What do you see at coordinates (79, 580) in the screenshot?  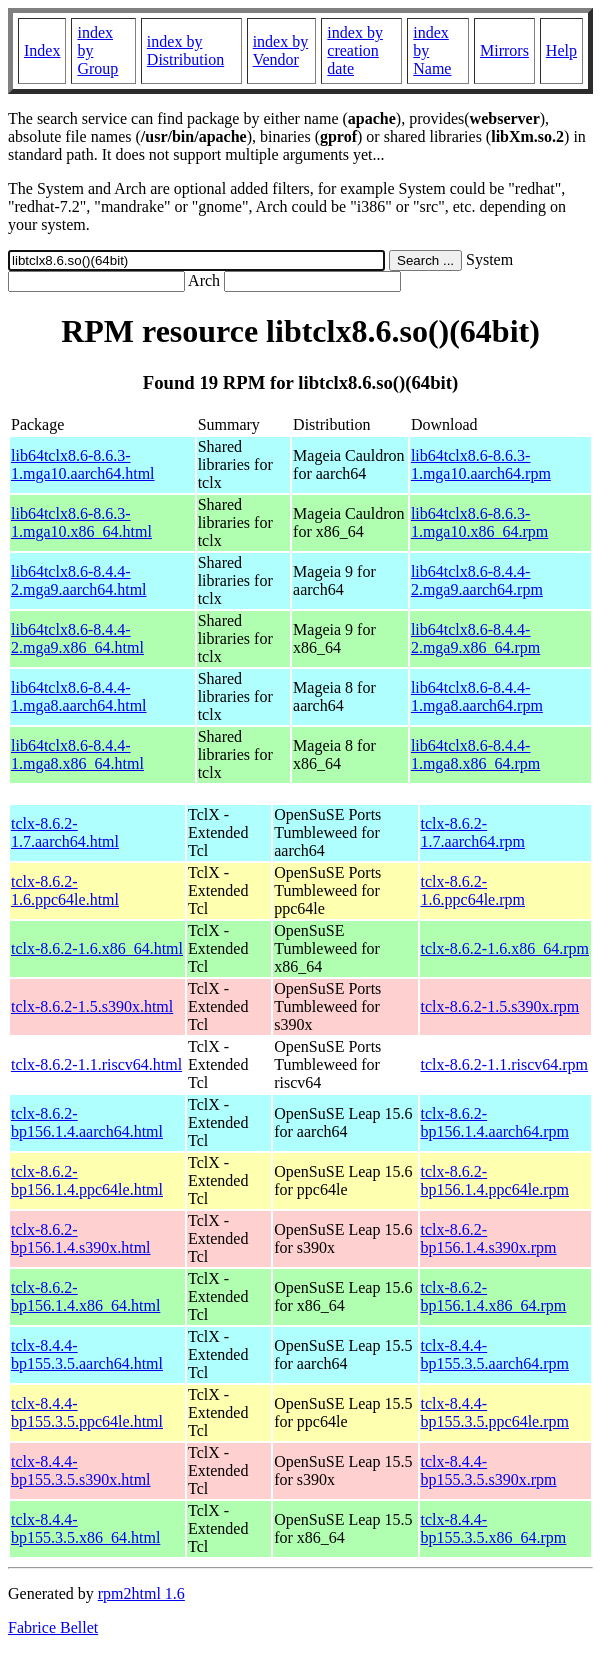 I see `lib64tclx8.6-8.4.4-2.mga9.aarch64.html` at bounding box center [79, 580].